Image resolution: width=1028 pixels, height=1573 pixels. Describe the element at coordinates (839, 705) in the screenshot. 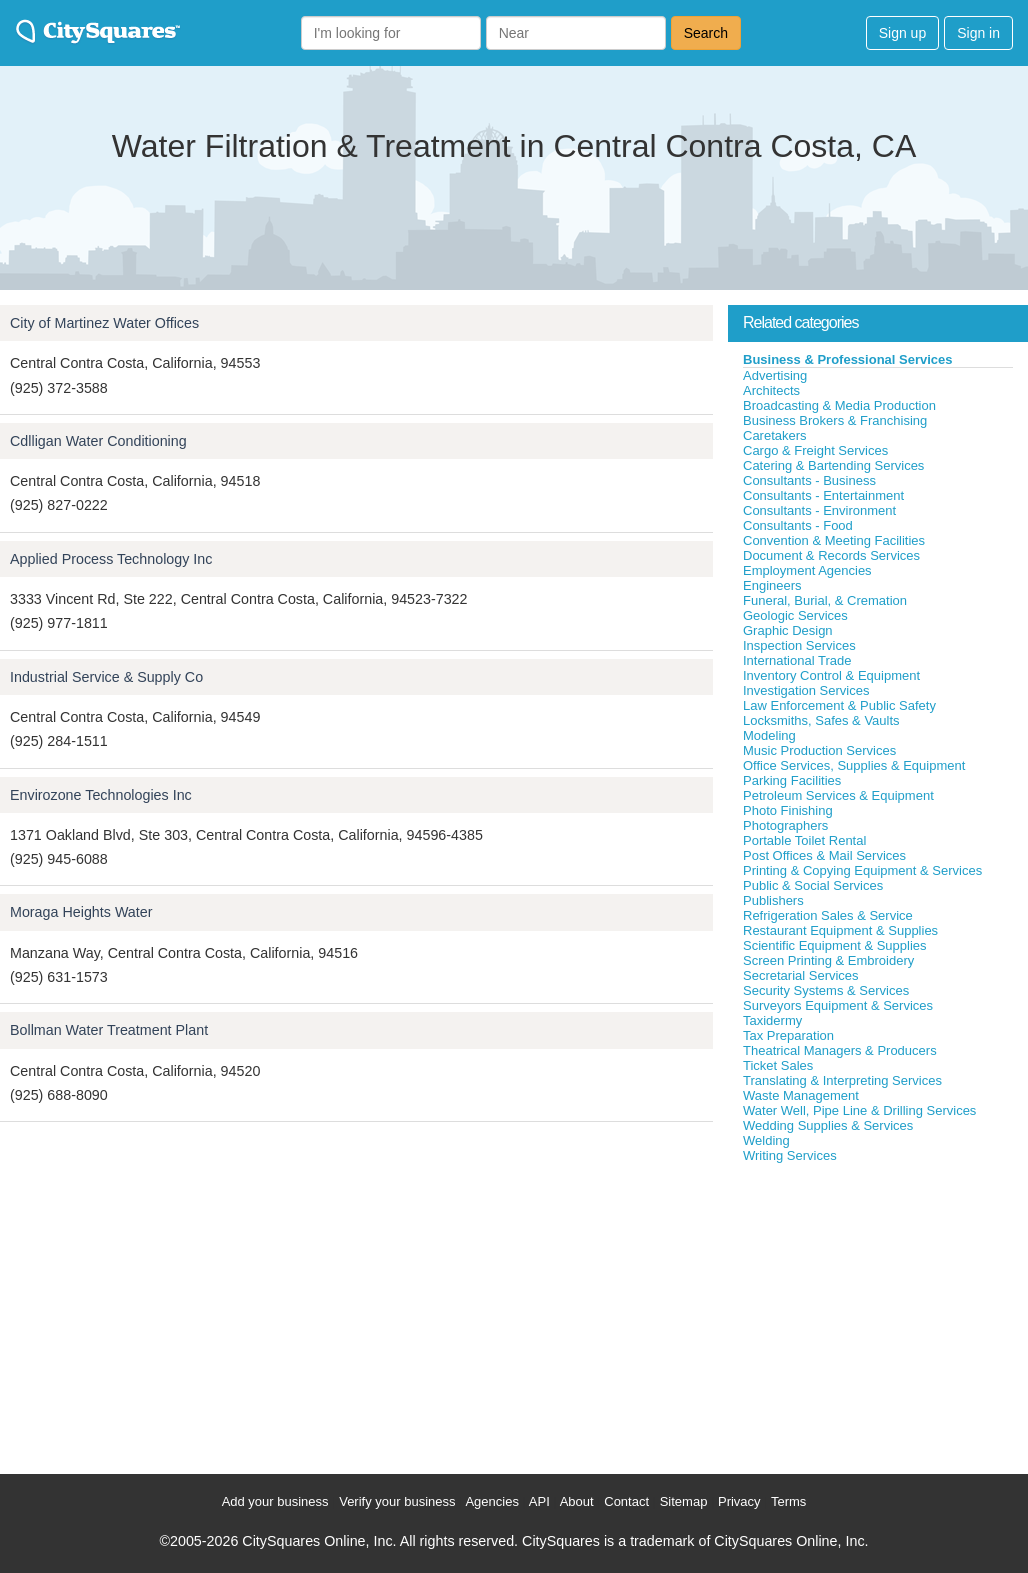

I see `Law Enforcement & Public Safety` at that location.